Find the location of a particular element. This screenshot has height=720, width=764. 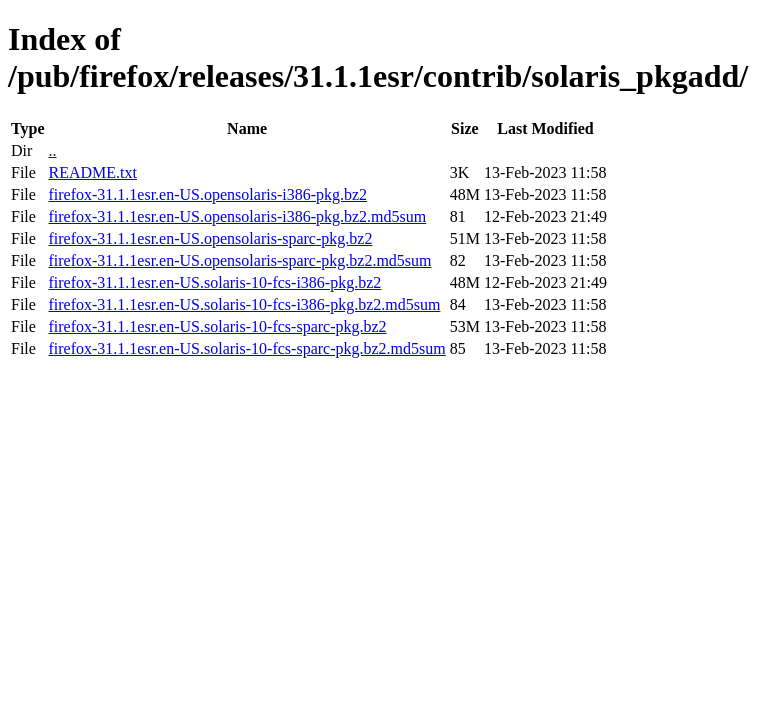

firefox-31.1.1esr.en-US.solaris-10-fcs-i386-pkg.bz2.md5sum is located at coordinates (244, 304).